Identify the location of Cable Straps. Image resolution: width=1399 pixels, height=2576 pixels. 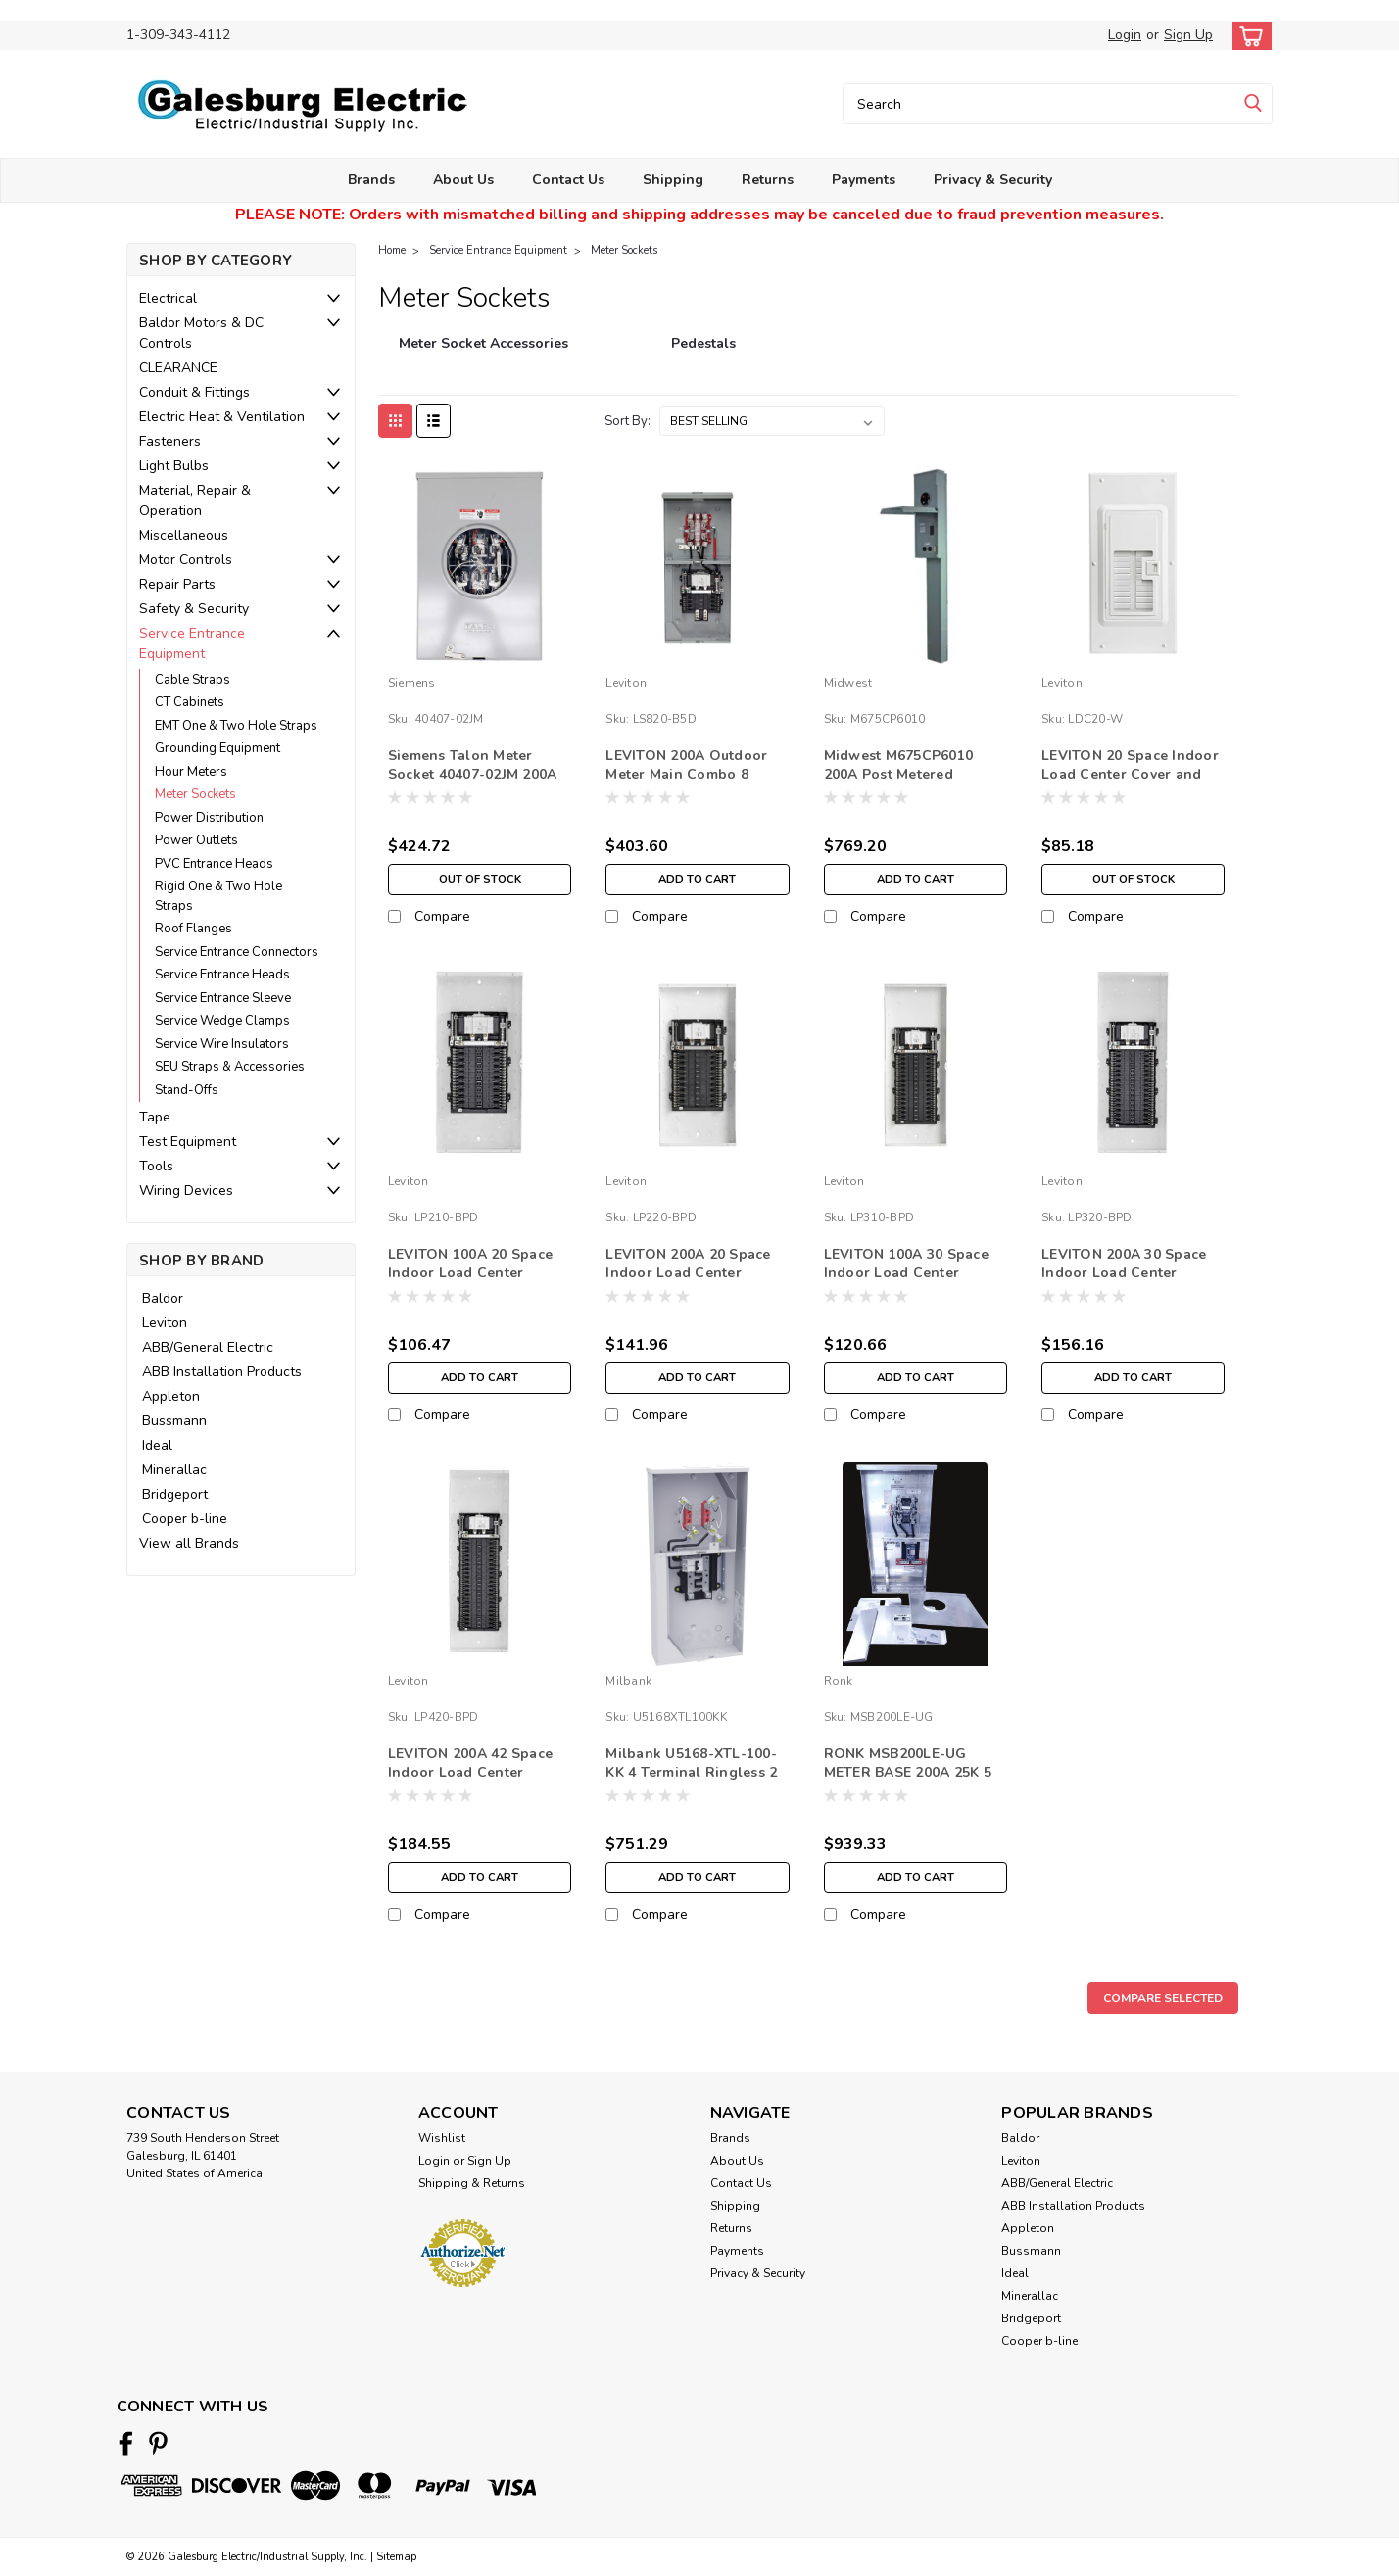
(192, 680).